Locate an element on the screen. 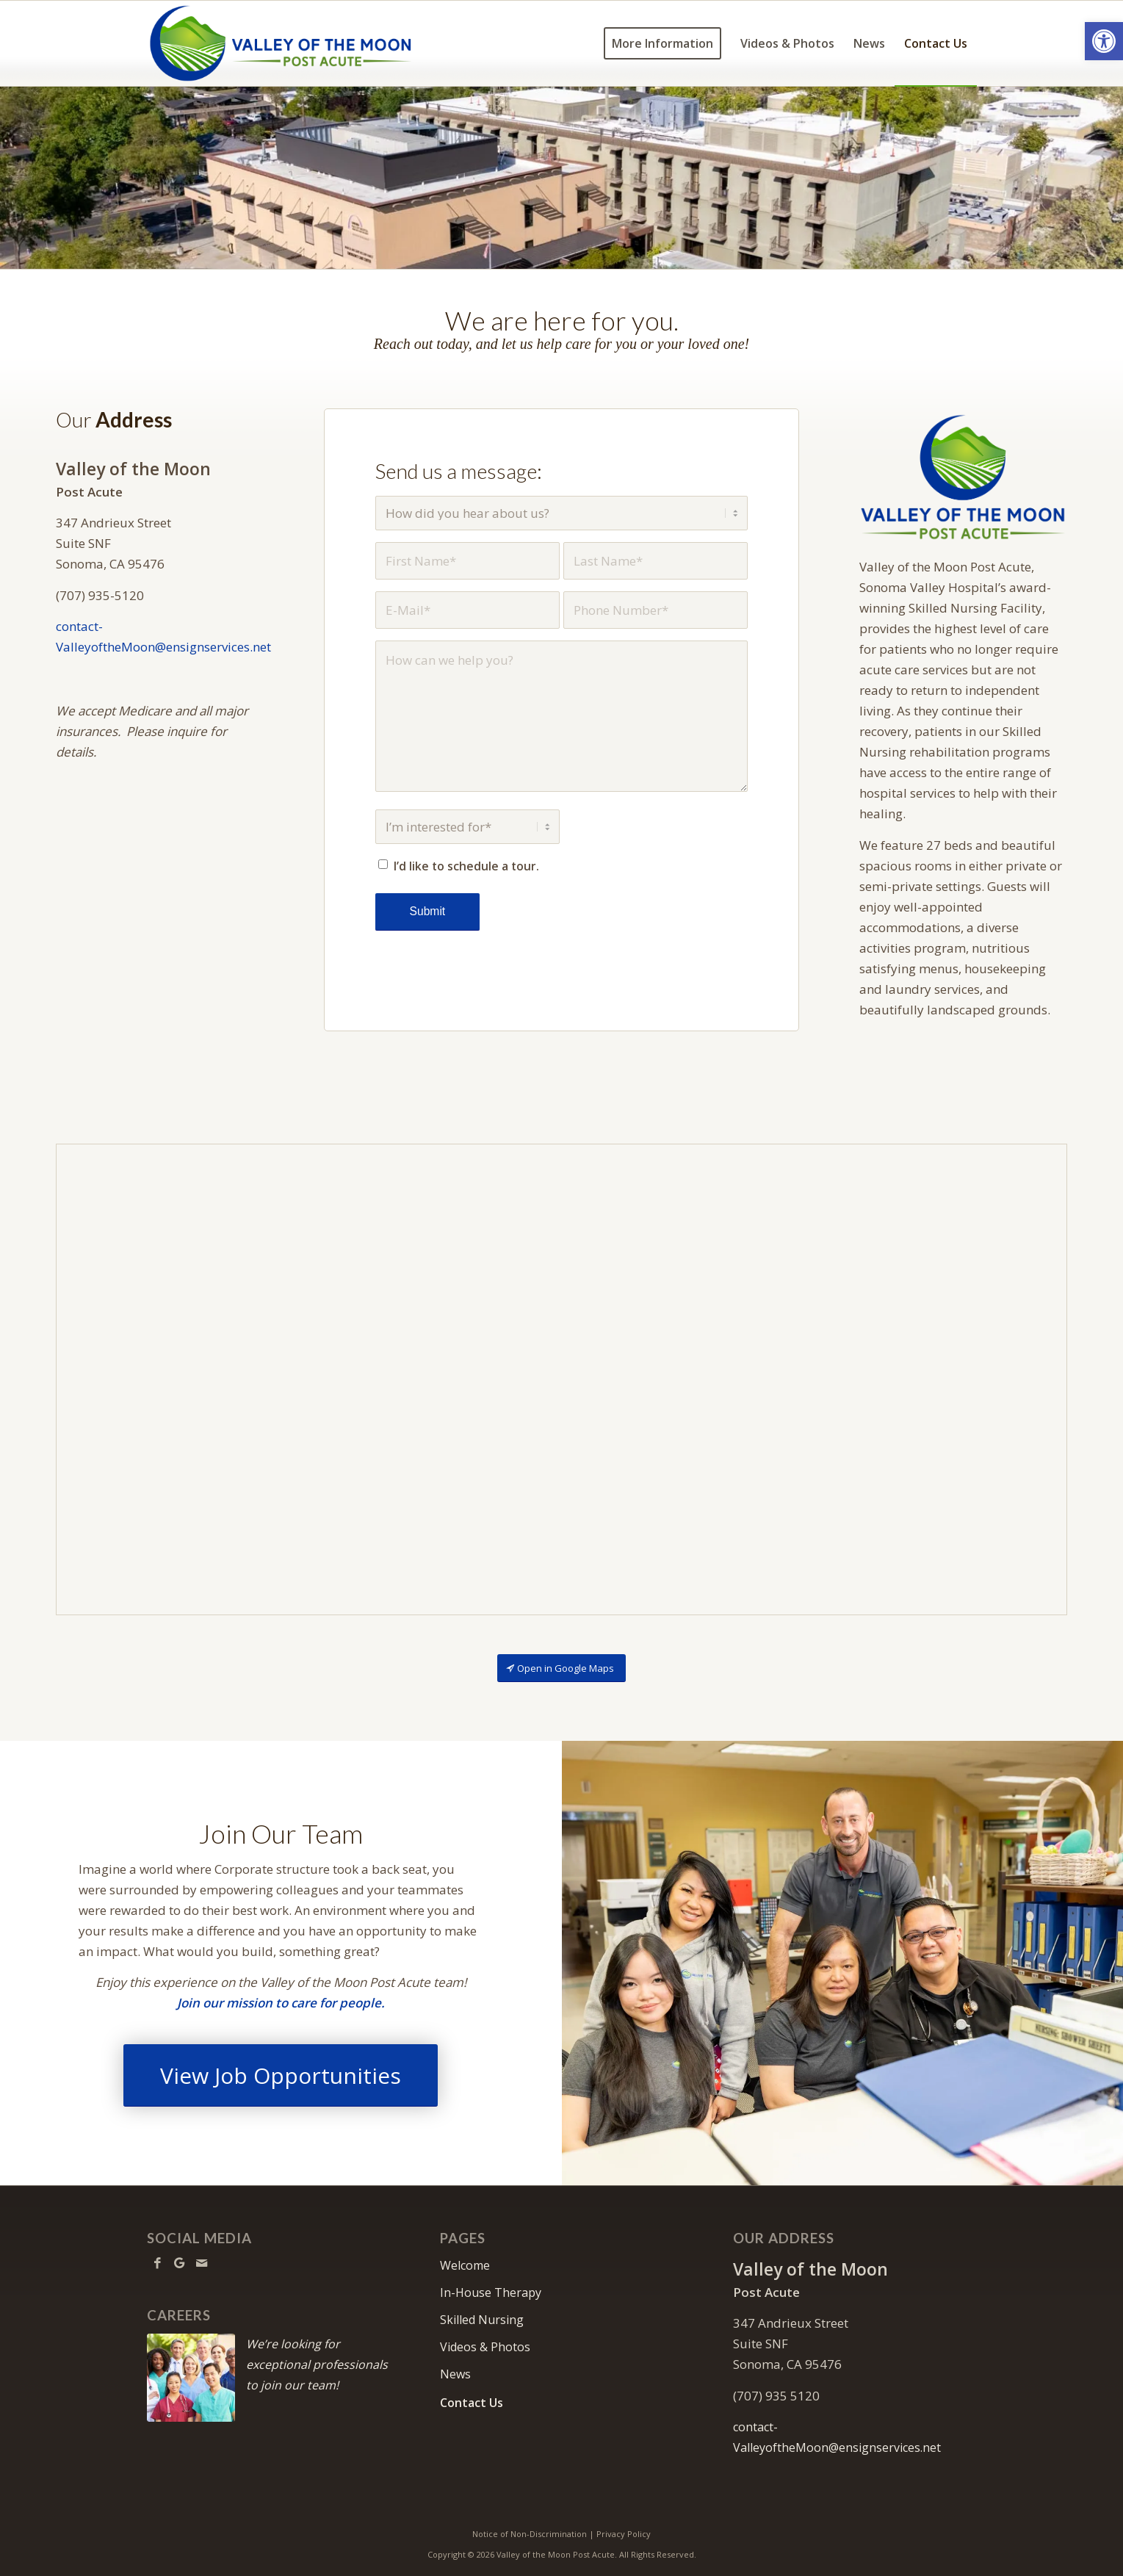  We’re looking for exceptional professionals to join our team! is located at coordinates (317, 2364).